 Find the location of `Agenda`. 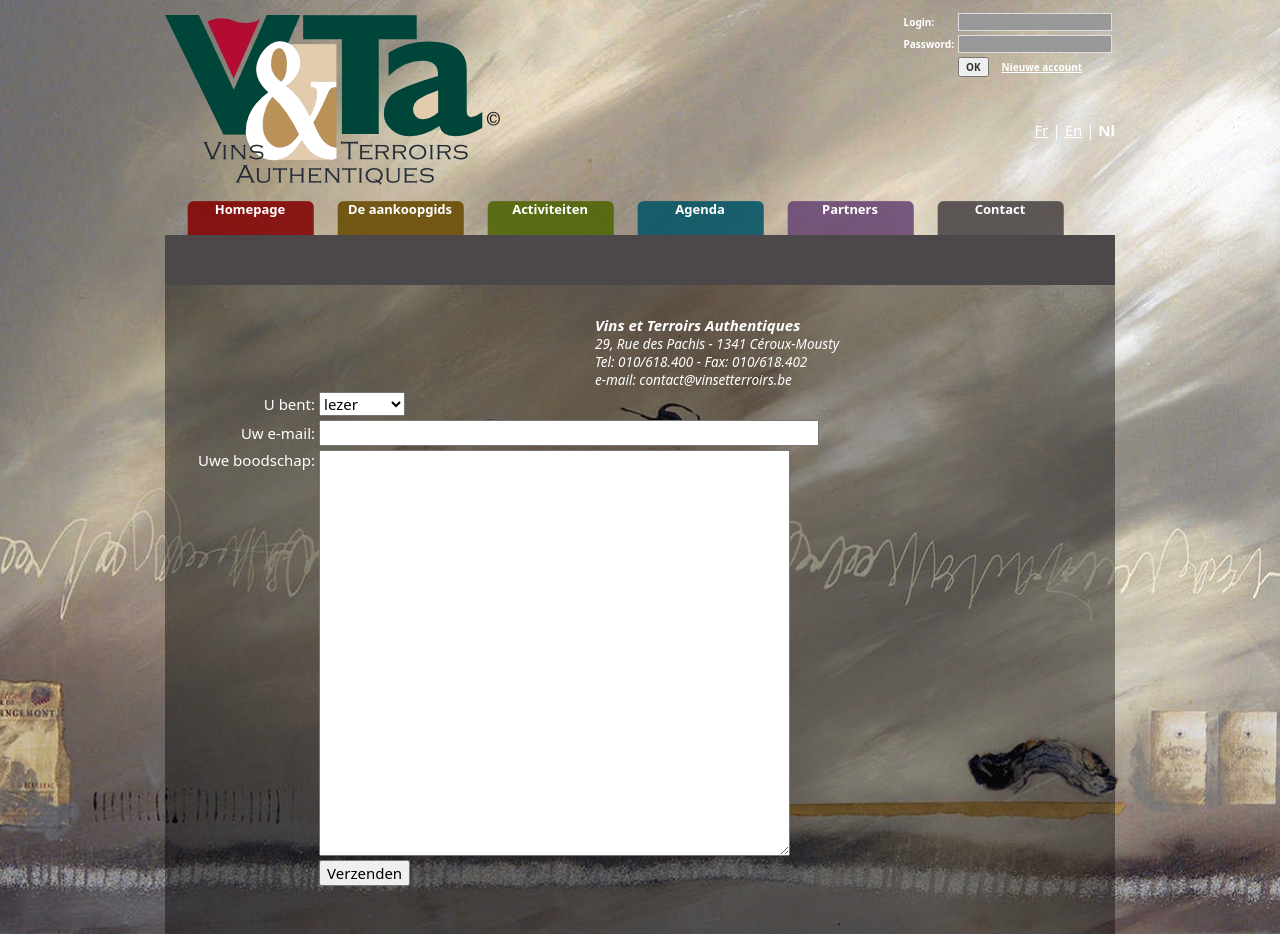

Agenda is located at coordinates (699, 209).